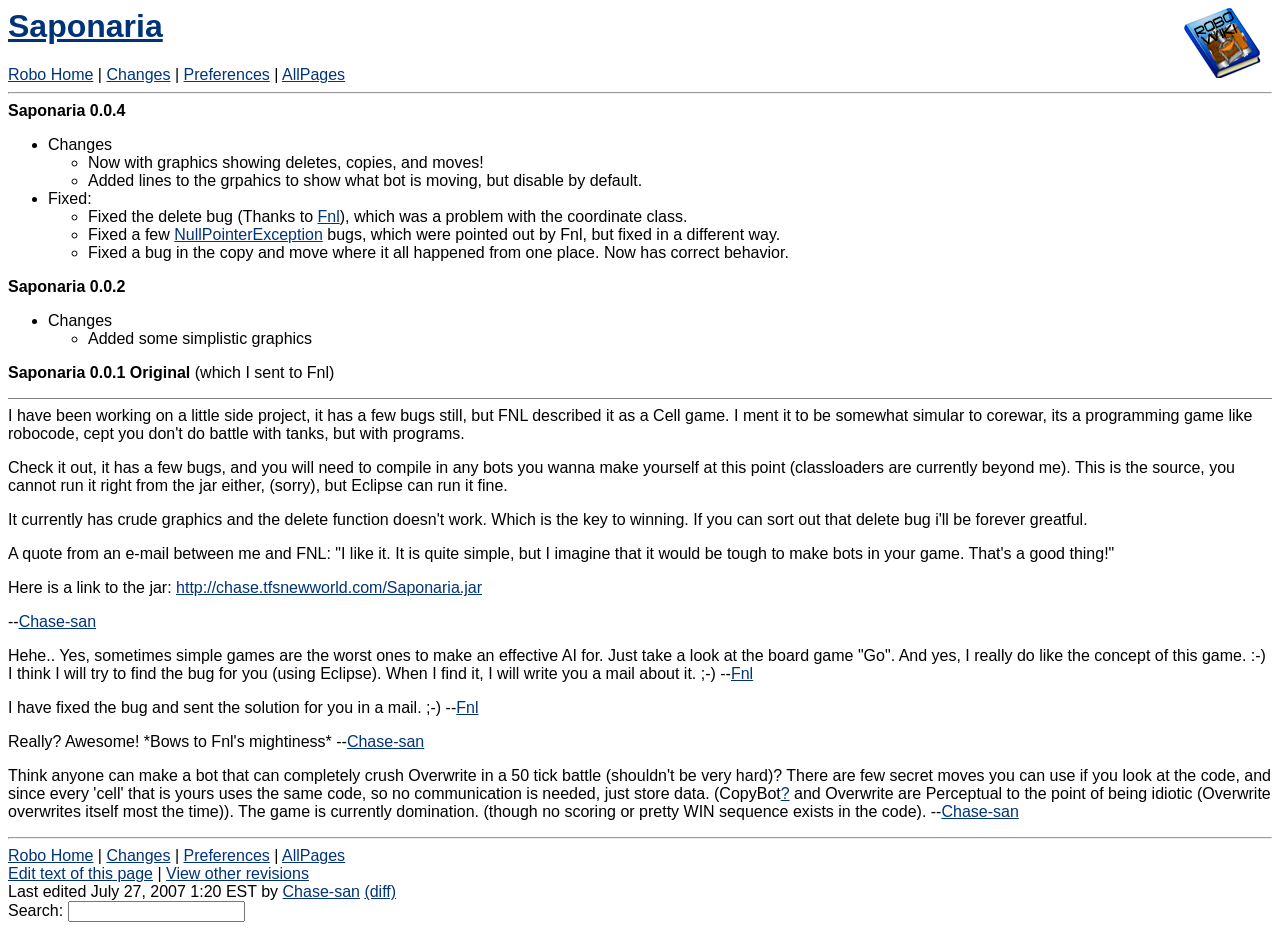 This screenshot has height=938, width=1280. Describe the element at coordinates (138, 74) in the screenshot. I see `Changes` at that location.